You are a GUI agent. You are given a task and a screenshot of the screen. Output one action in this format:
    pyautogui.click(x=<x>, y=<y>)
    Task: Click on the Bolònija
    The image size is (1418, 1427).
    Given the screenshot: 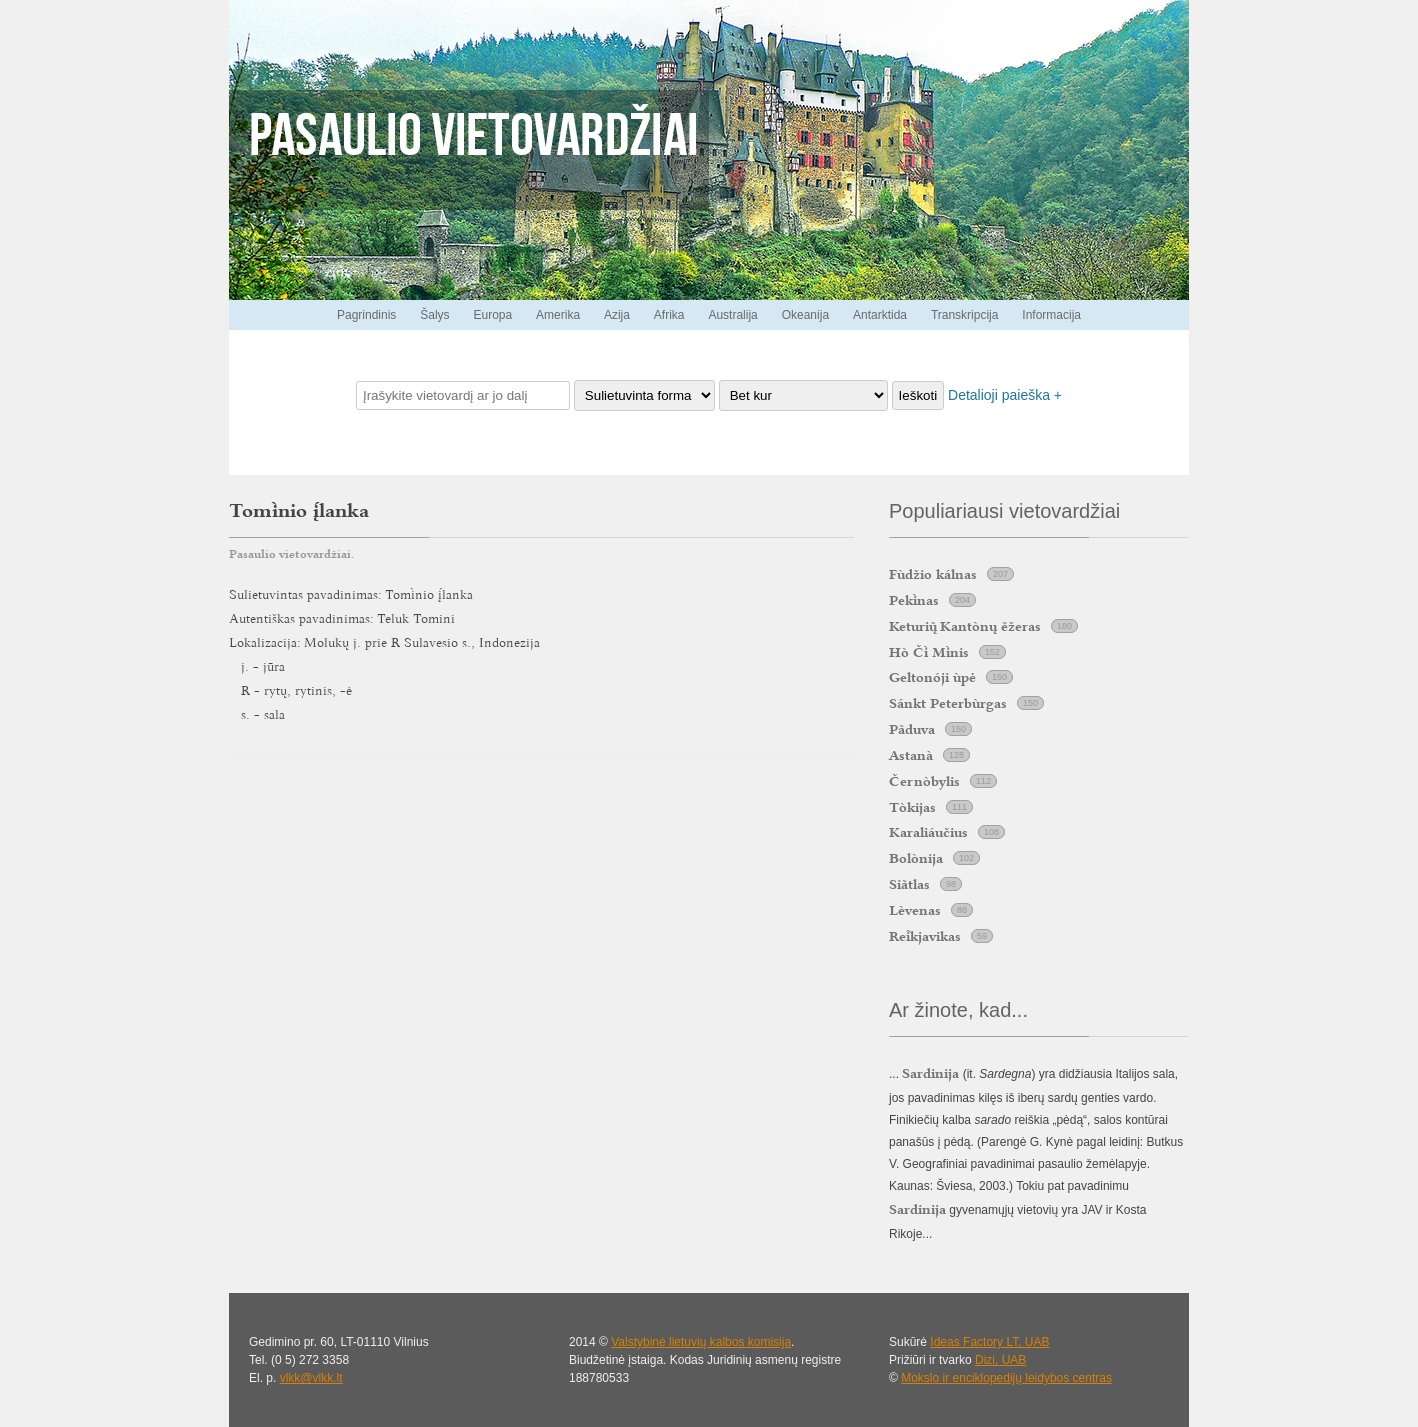 What is the action you would take?
    pyautogui.click(x=916, y=858)
    